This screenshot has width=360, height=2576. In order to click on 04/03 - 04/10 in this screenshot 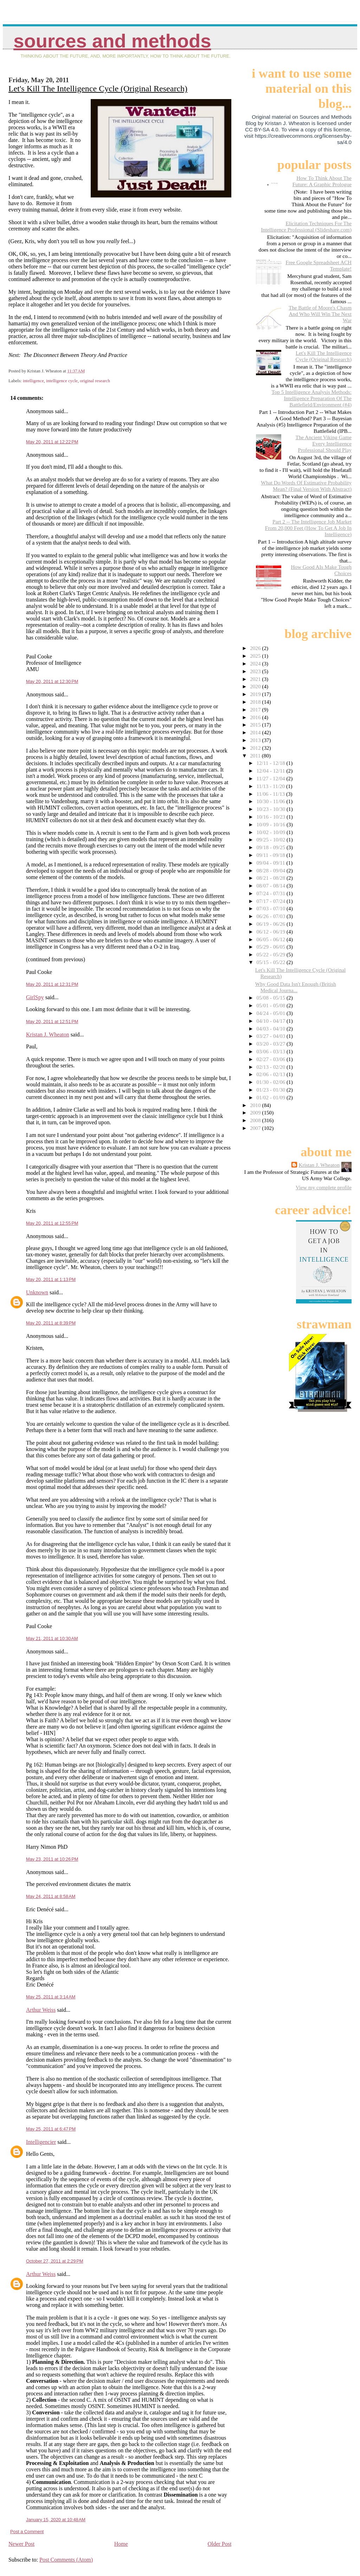, I will do `click(271, 1029)`.